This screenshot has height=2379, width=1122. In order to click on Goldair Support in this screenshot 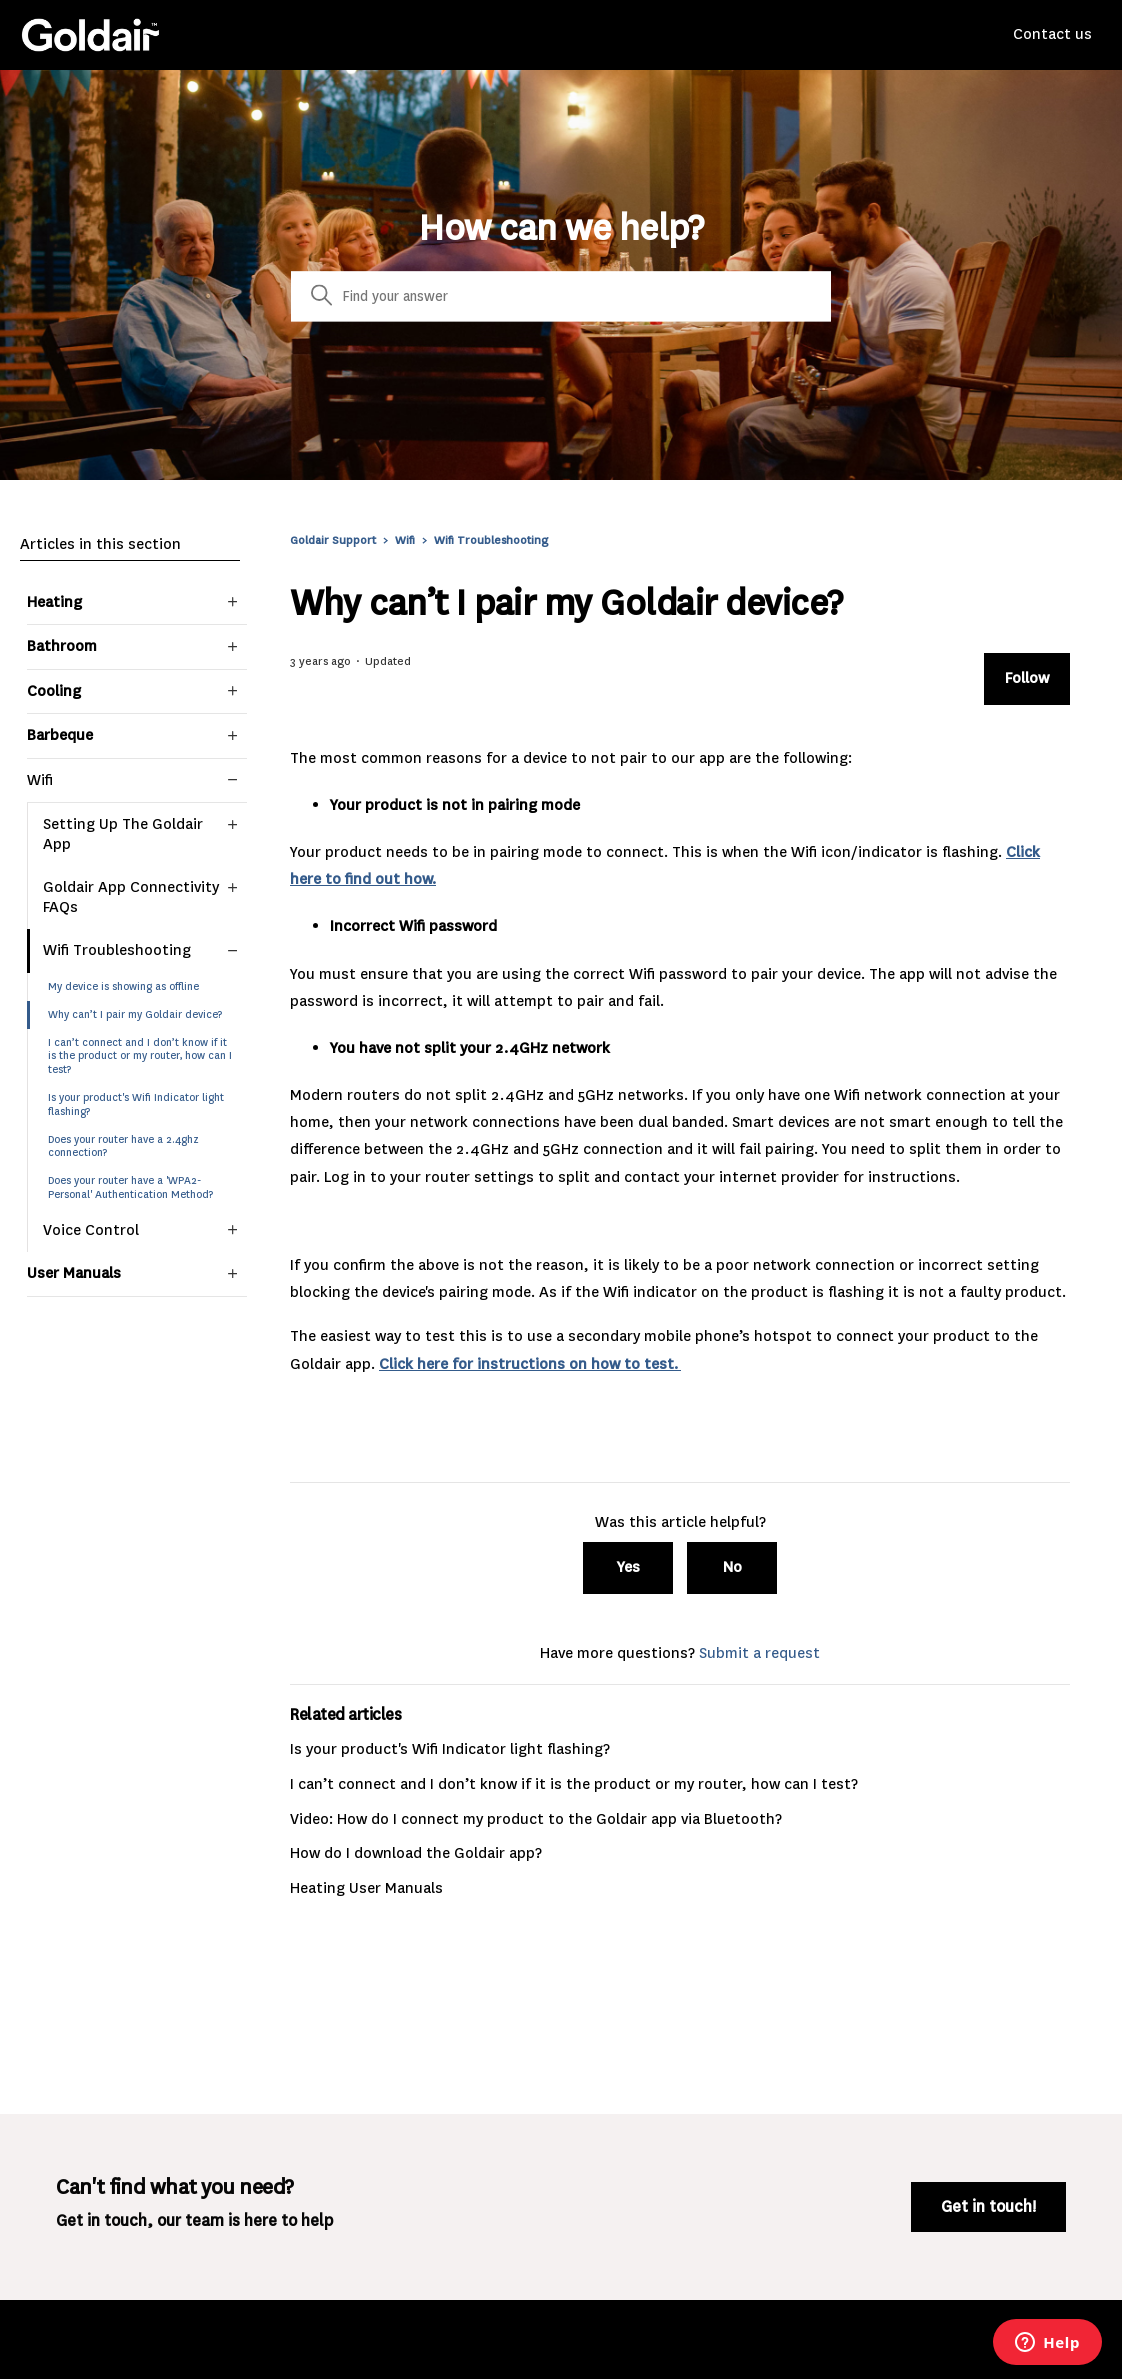, I will do `click(333, 540)`.